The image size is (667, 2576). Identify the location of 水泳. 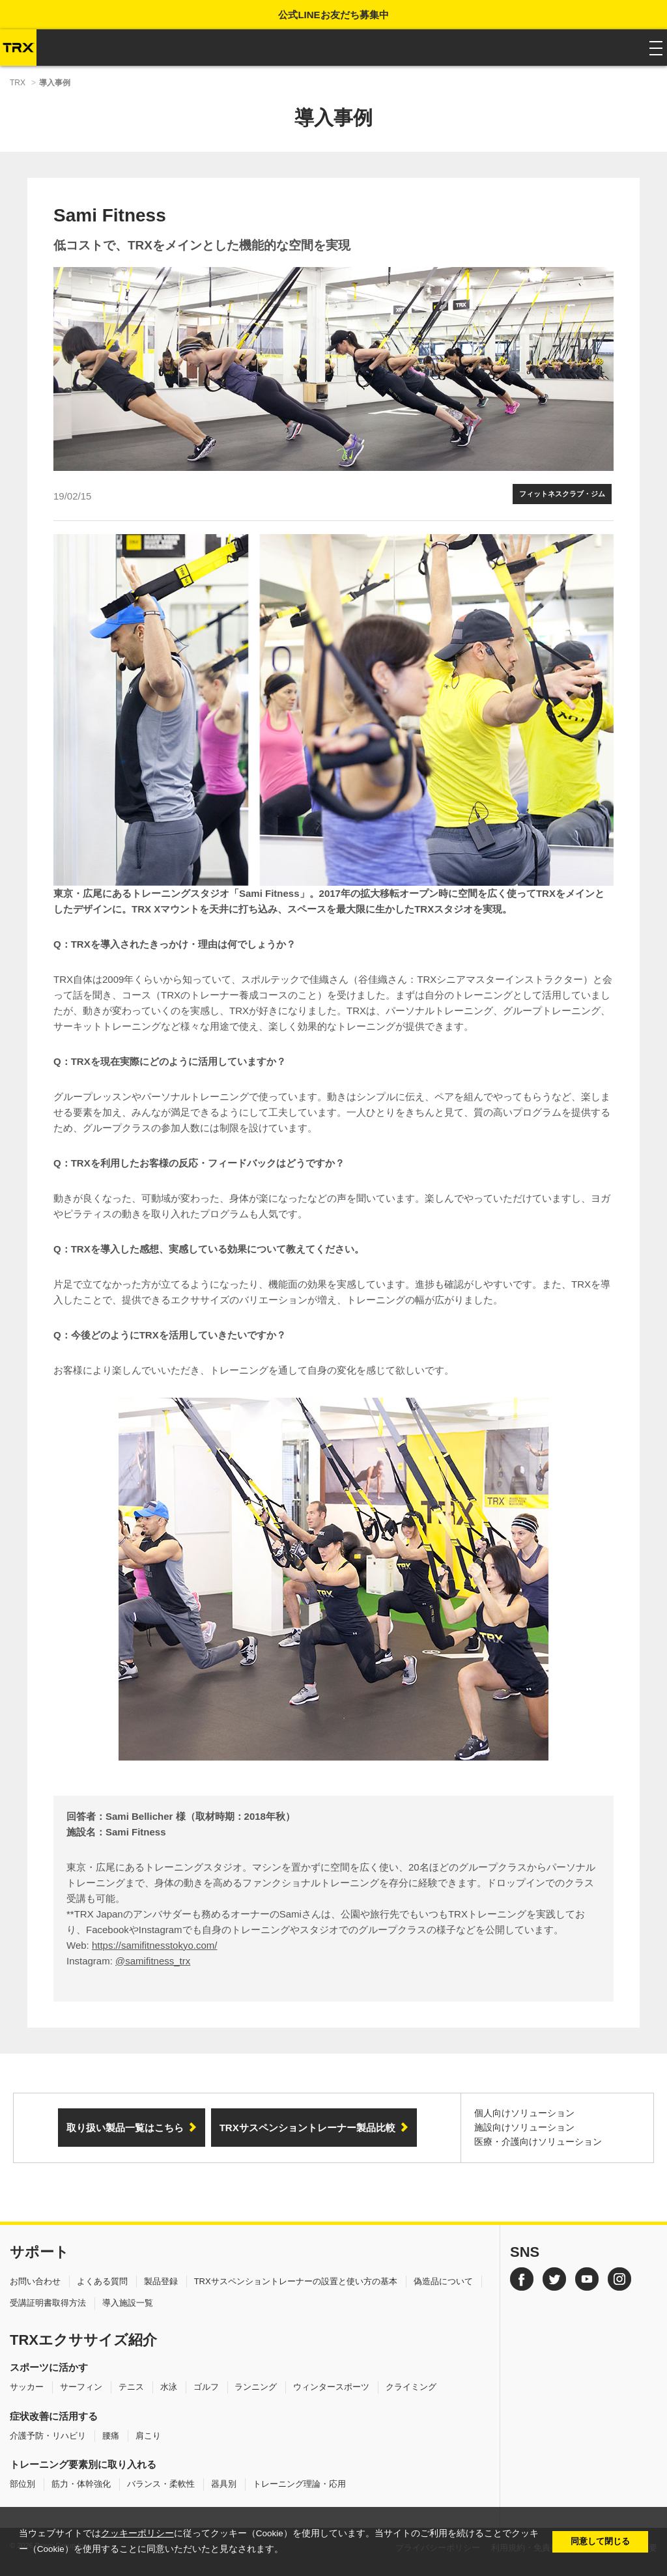
(168, 2387).